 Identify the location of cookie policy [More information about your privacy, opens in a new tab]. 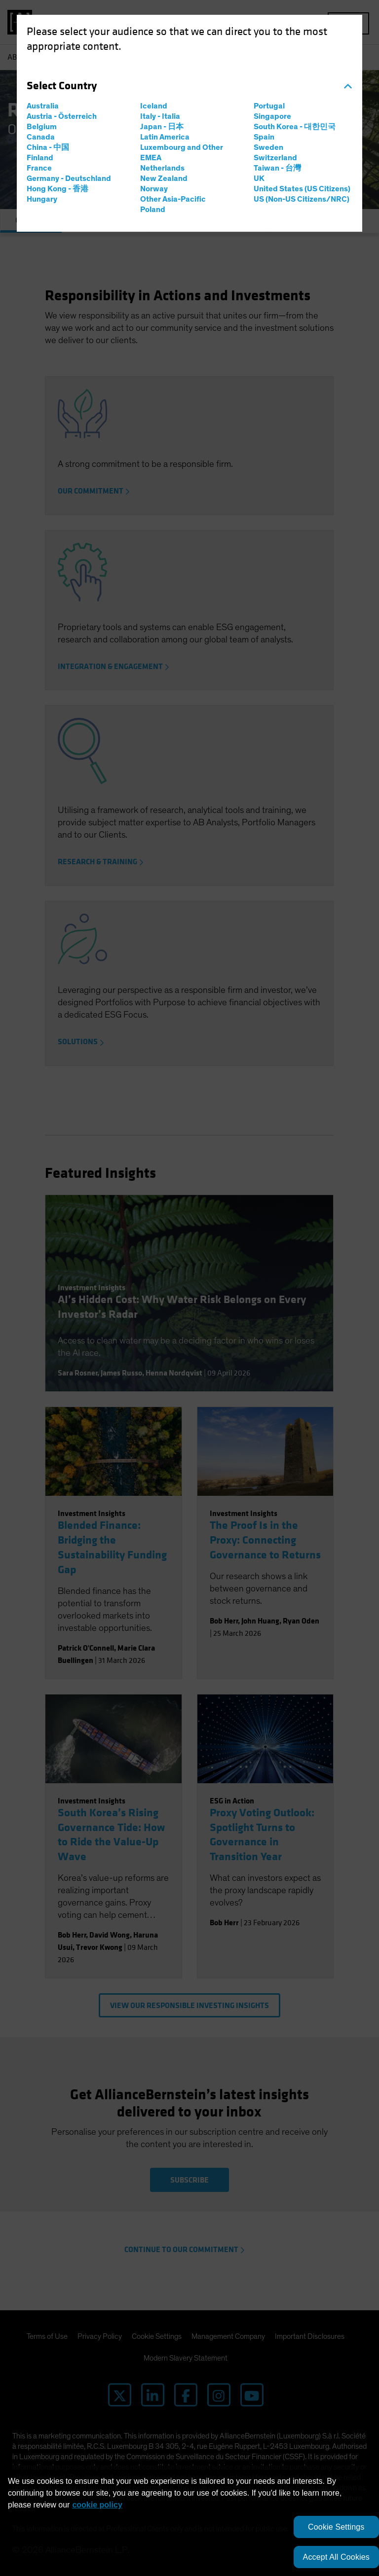
(97, 2505).